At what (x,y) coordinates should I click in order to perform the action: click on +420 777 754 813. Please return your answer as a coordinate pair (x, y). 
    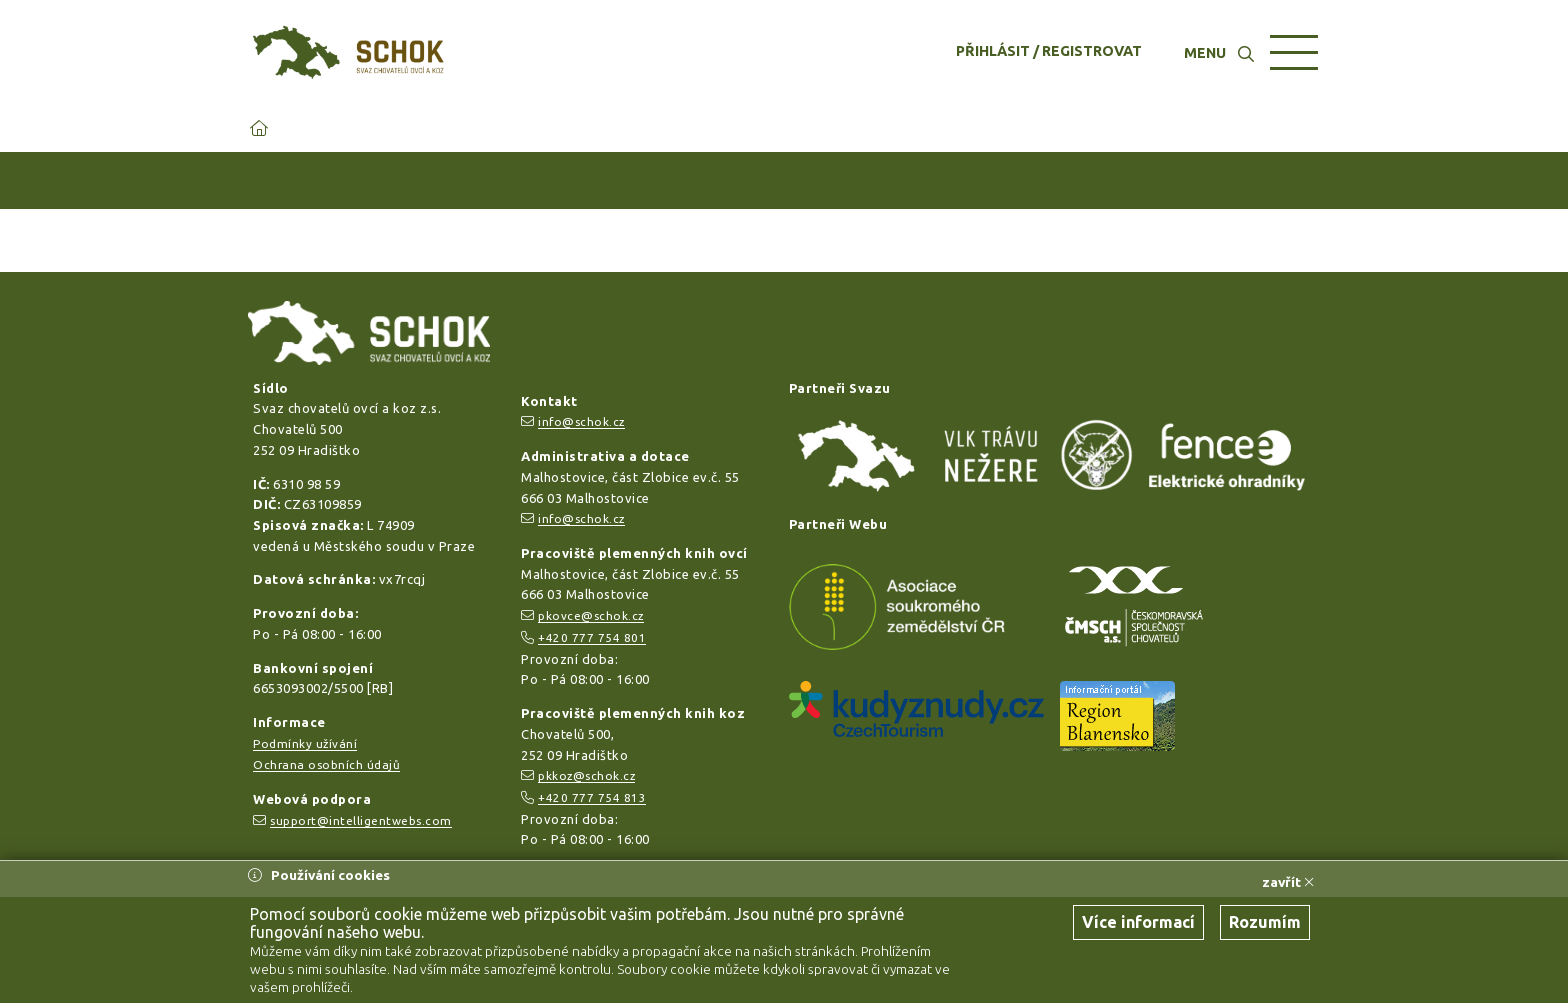
    Looking at the image, I should click on (592, 797).